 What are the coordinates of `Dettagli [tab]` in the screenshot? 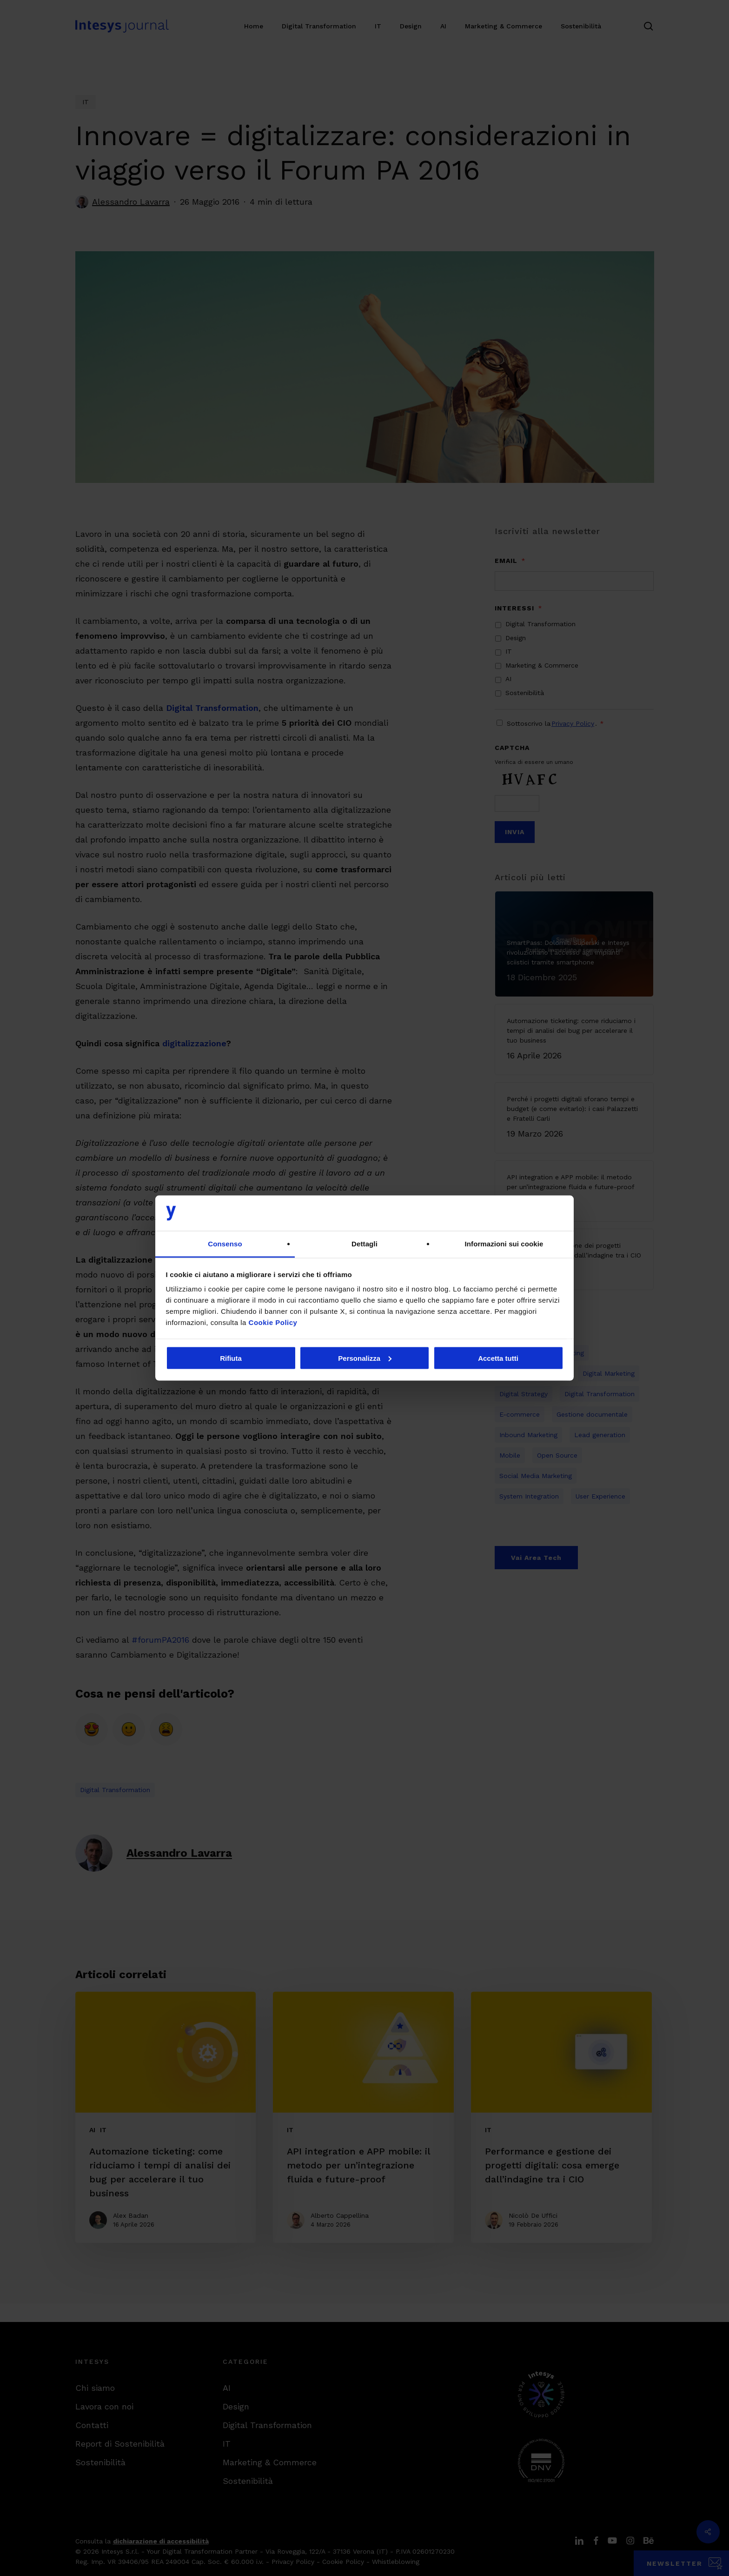 It's located at (364, 1244).